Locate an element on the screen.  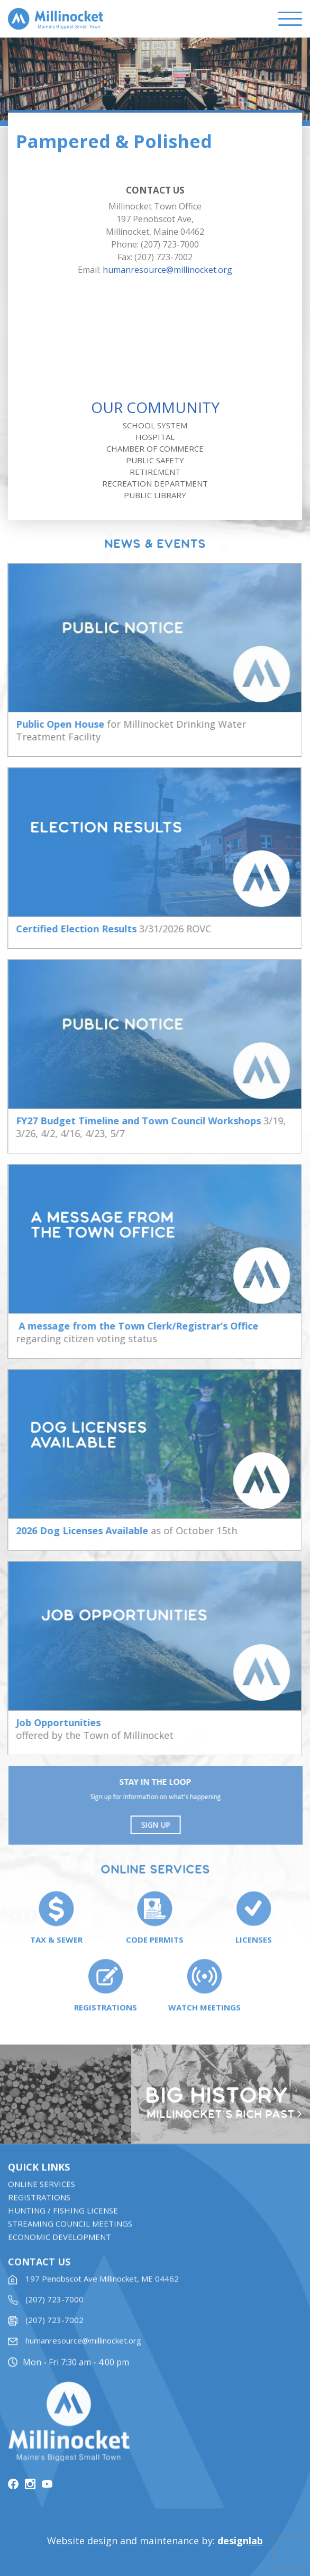
(207) 723-7002 is located at coordinates (54, 2332).